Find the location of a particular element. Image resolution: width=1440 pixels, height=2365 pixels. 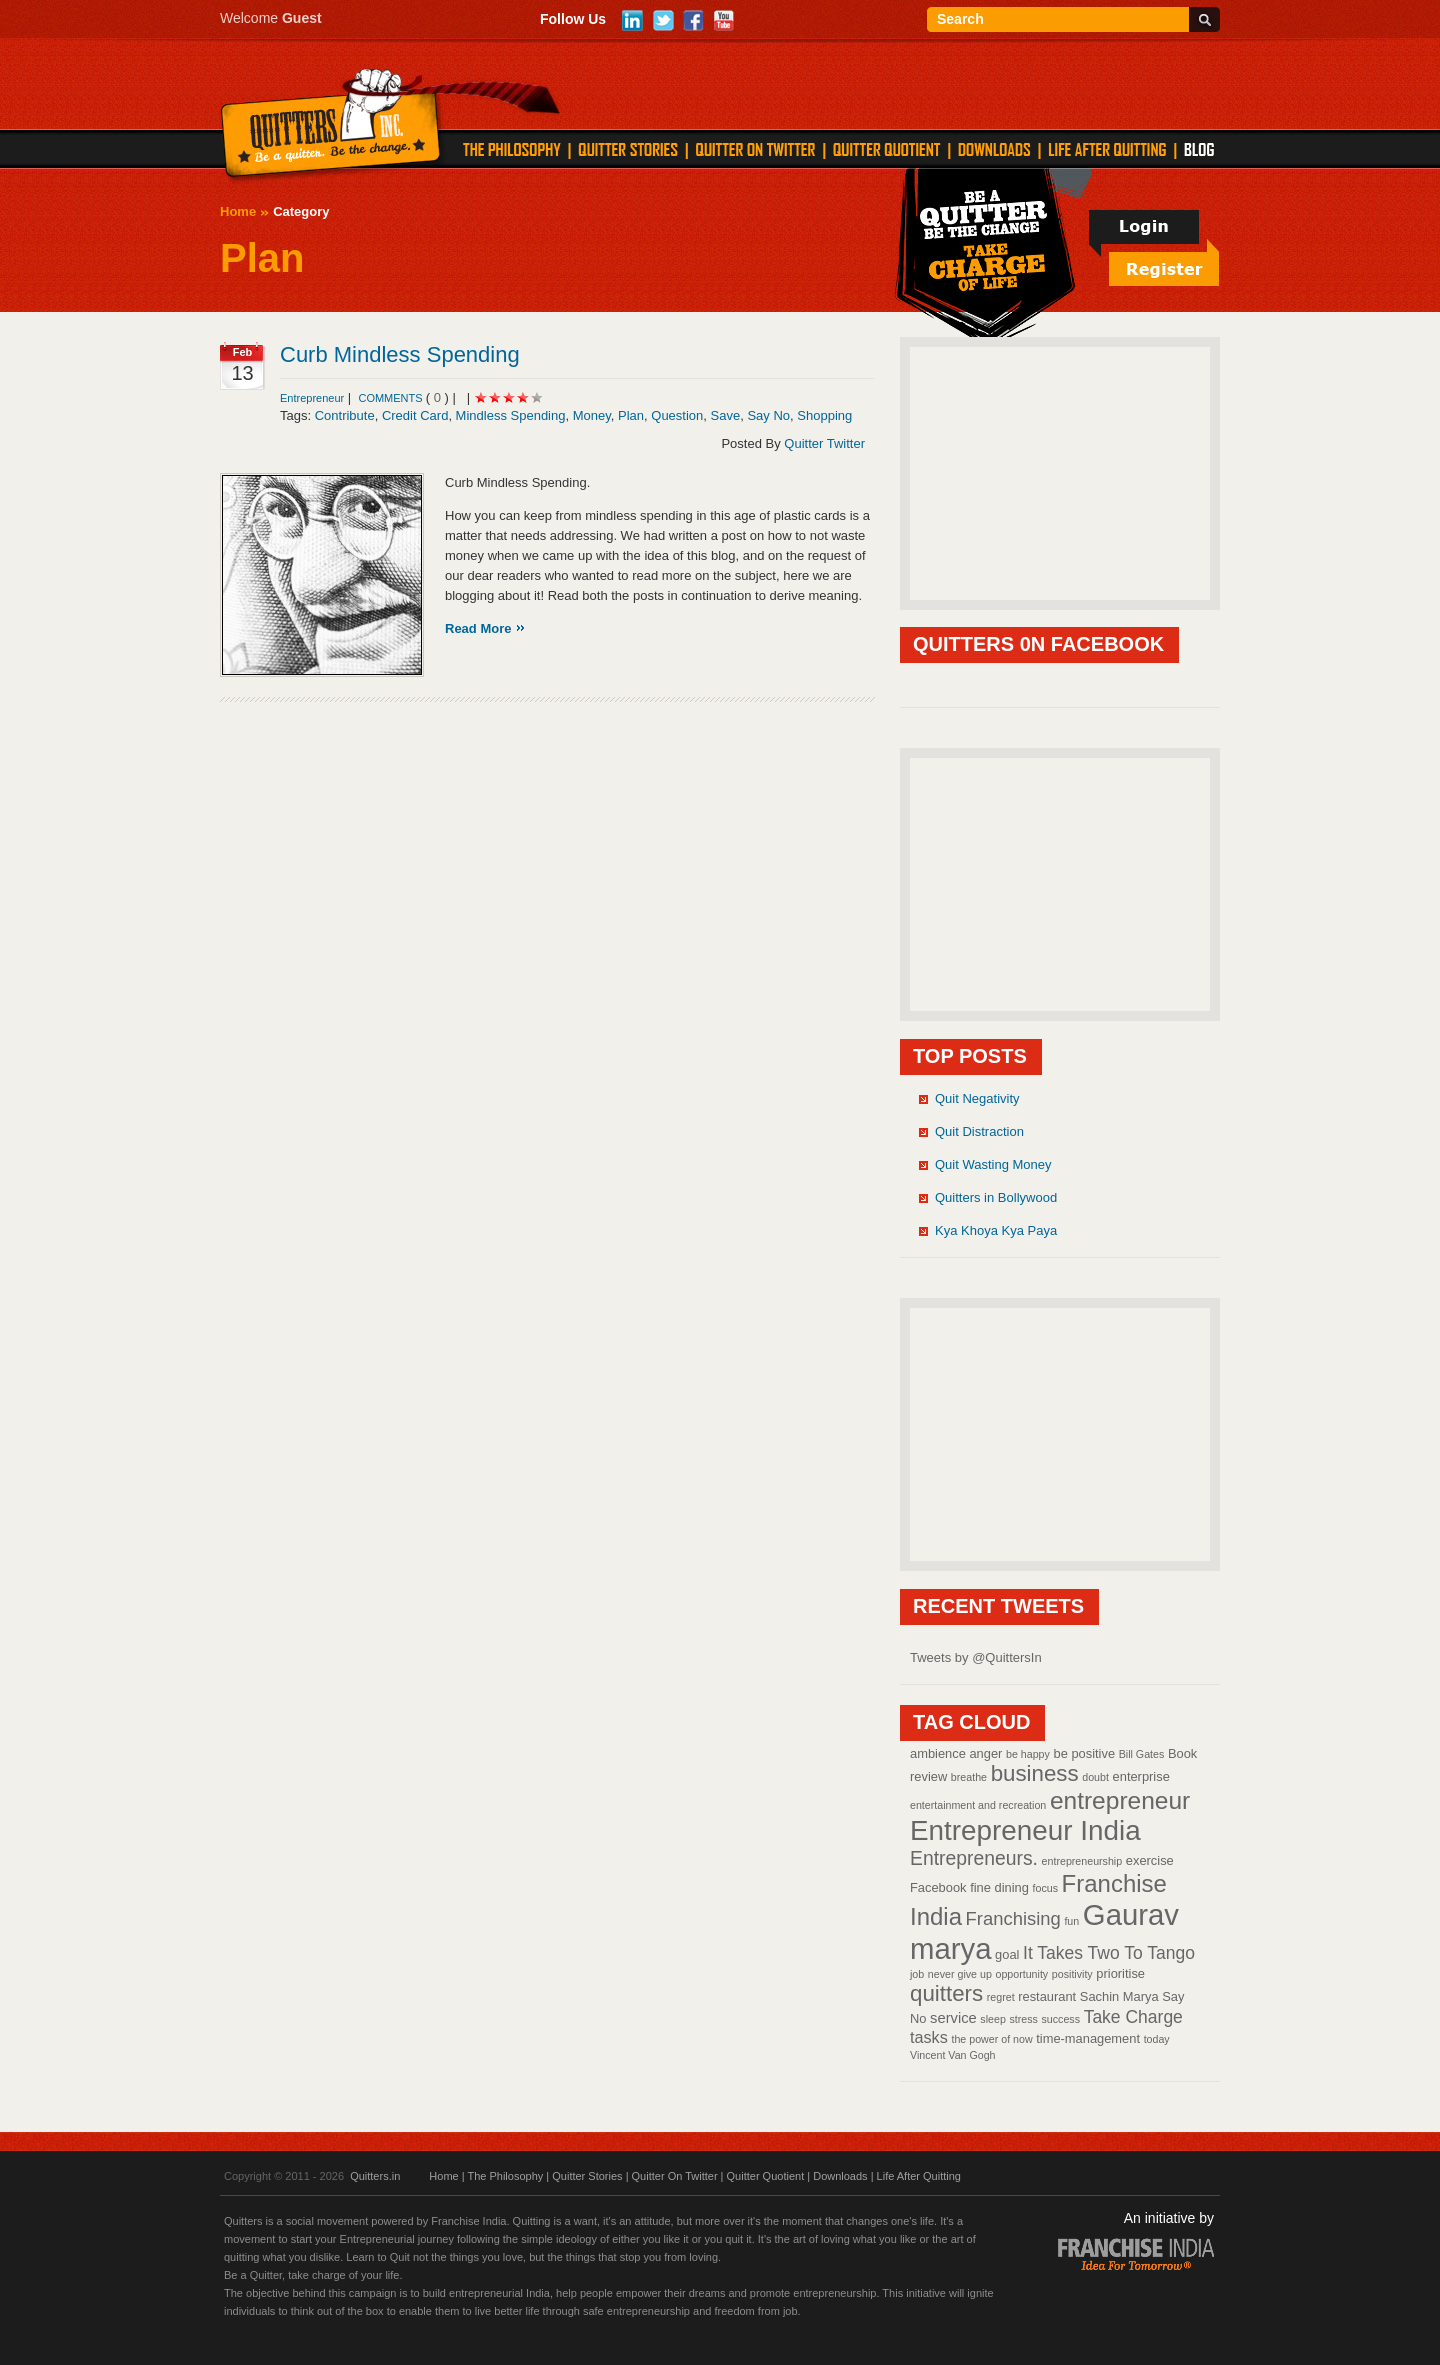

service is located at coordinates (953, 2018).